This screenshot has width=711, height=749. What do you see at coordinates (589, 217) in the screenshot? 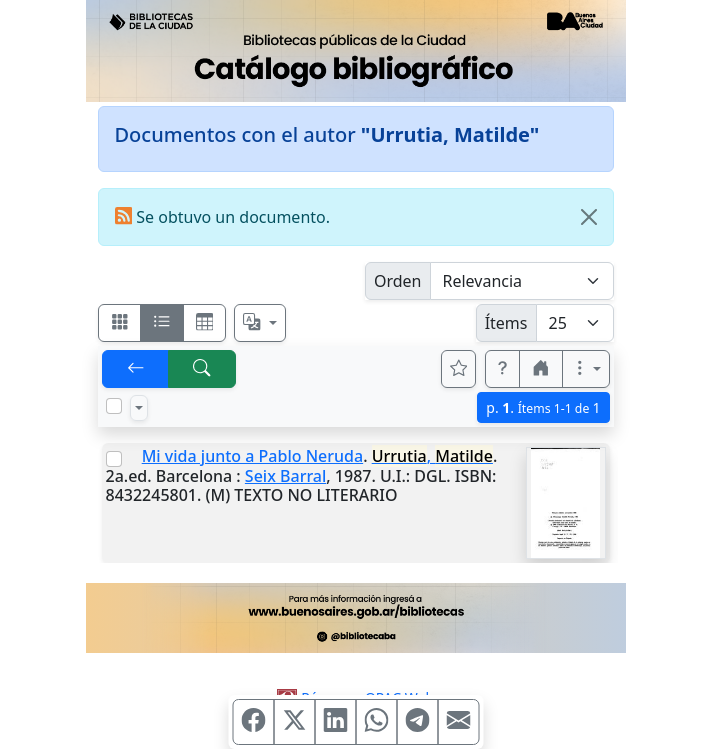
I see `[Close]` at bounding box center [589, 217].